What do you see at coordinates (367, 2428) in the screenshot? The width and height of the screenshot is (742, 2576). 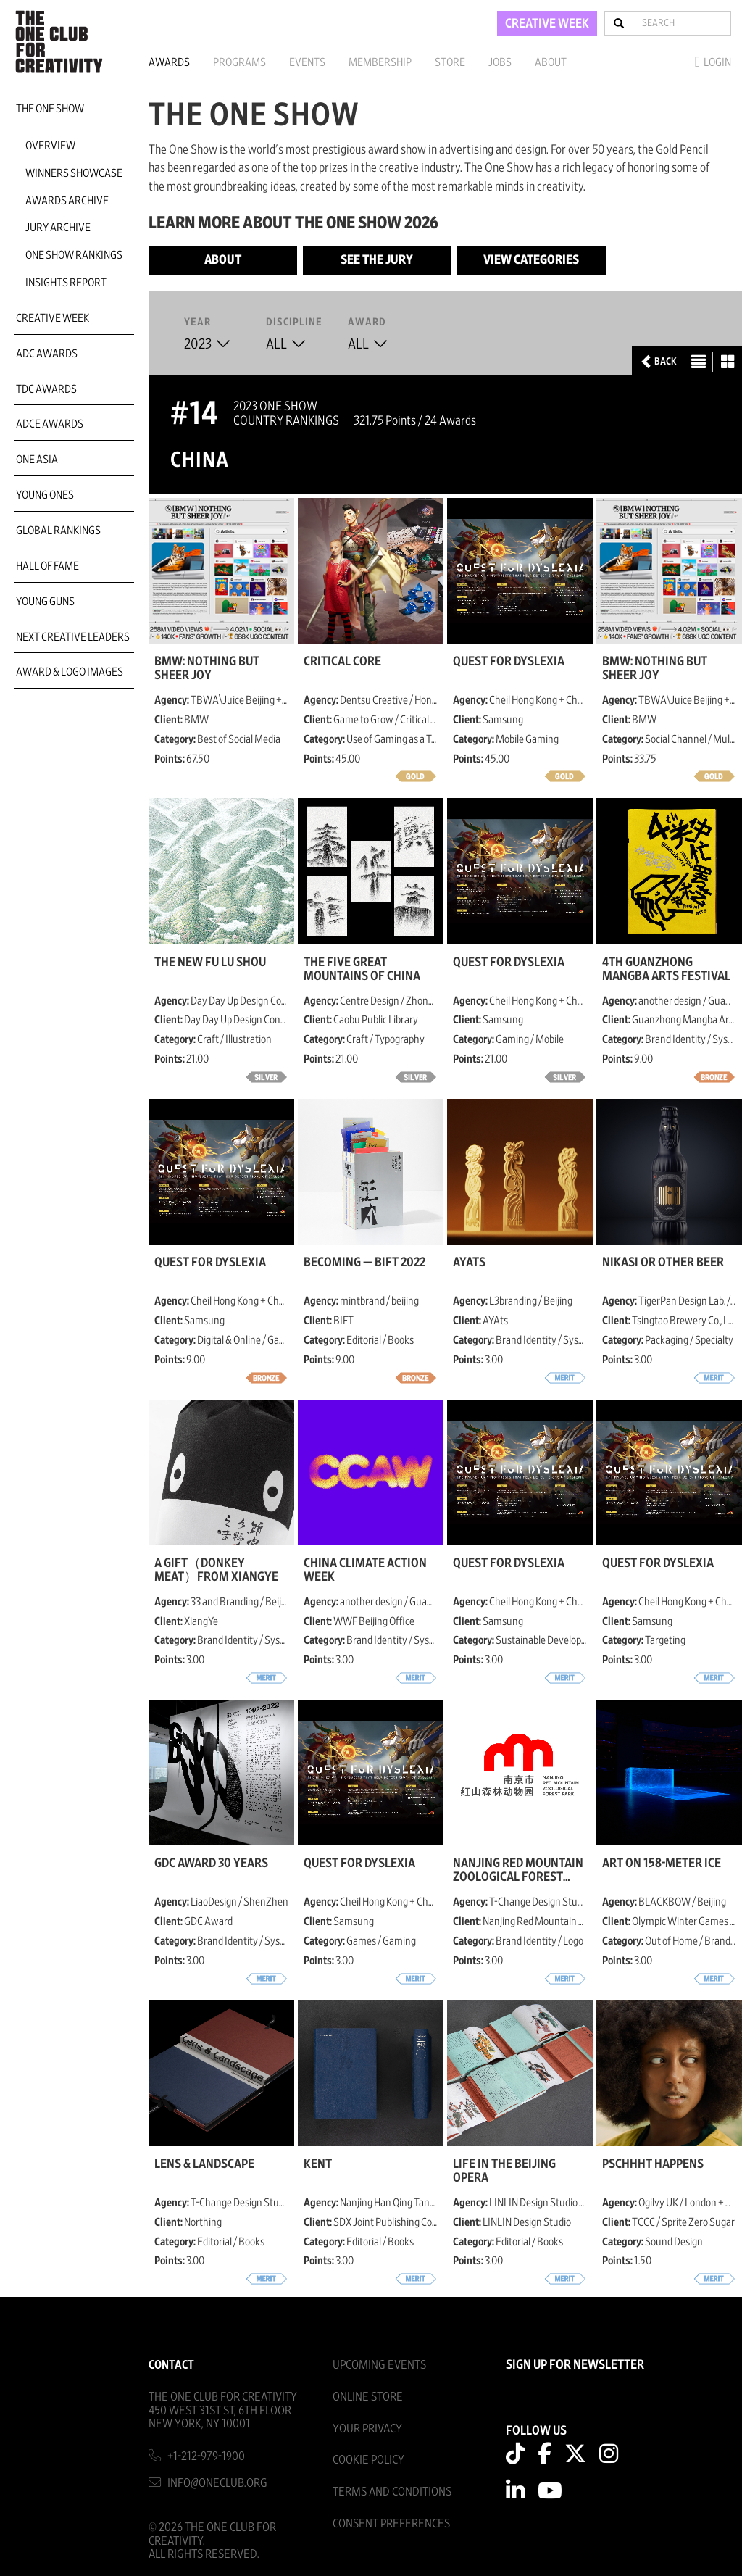 I see `Your Privacy` at bounding box center [367, 2428].